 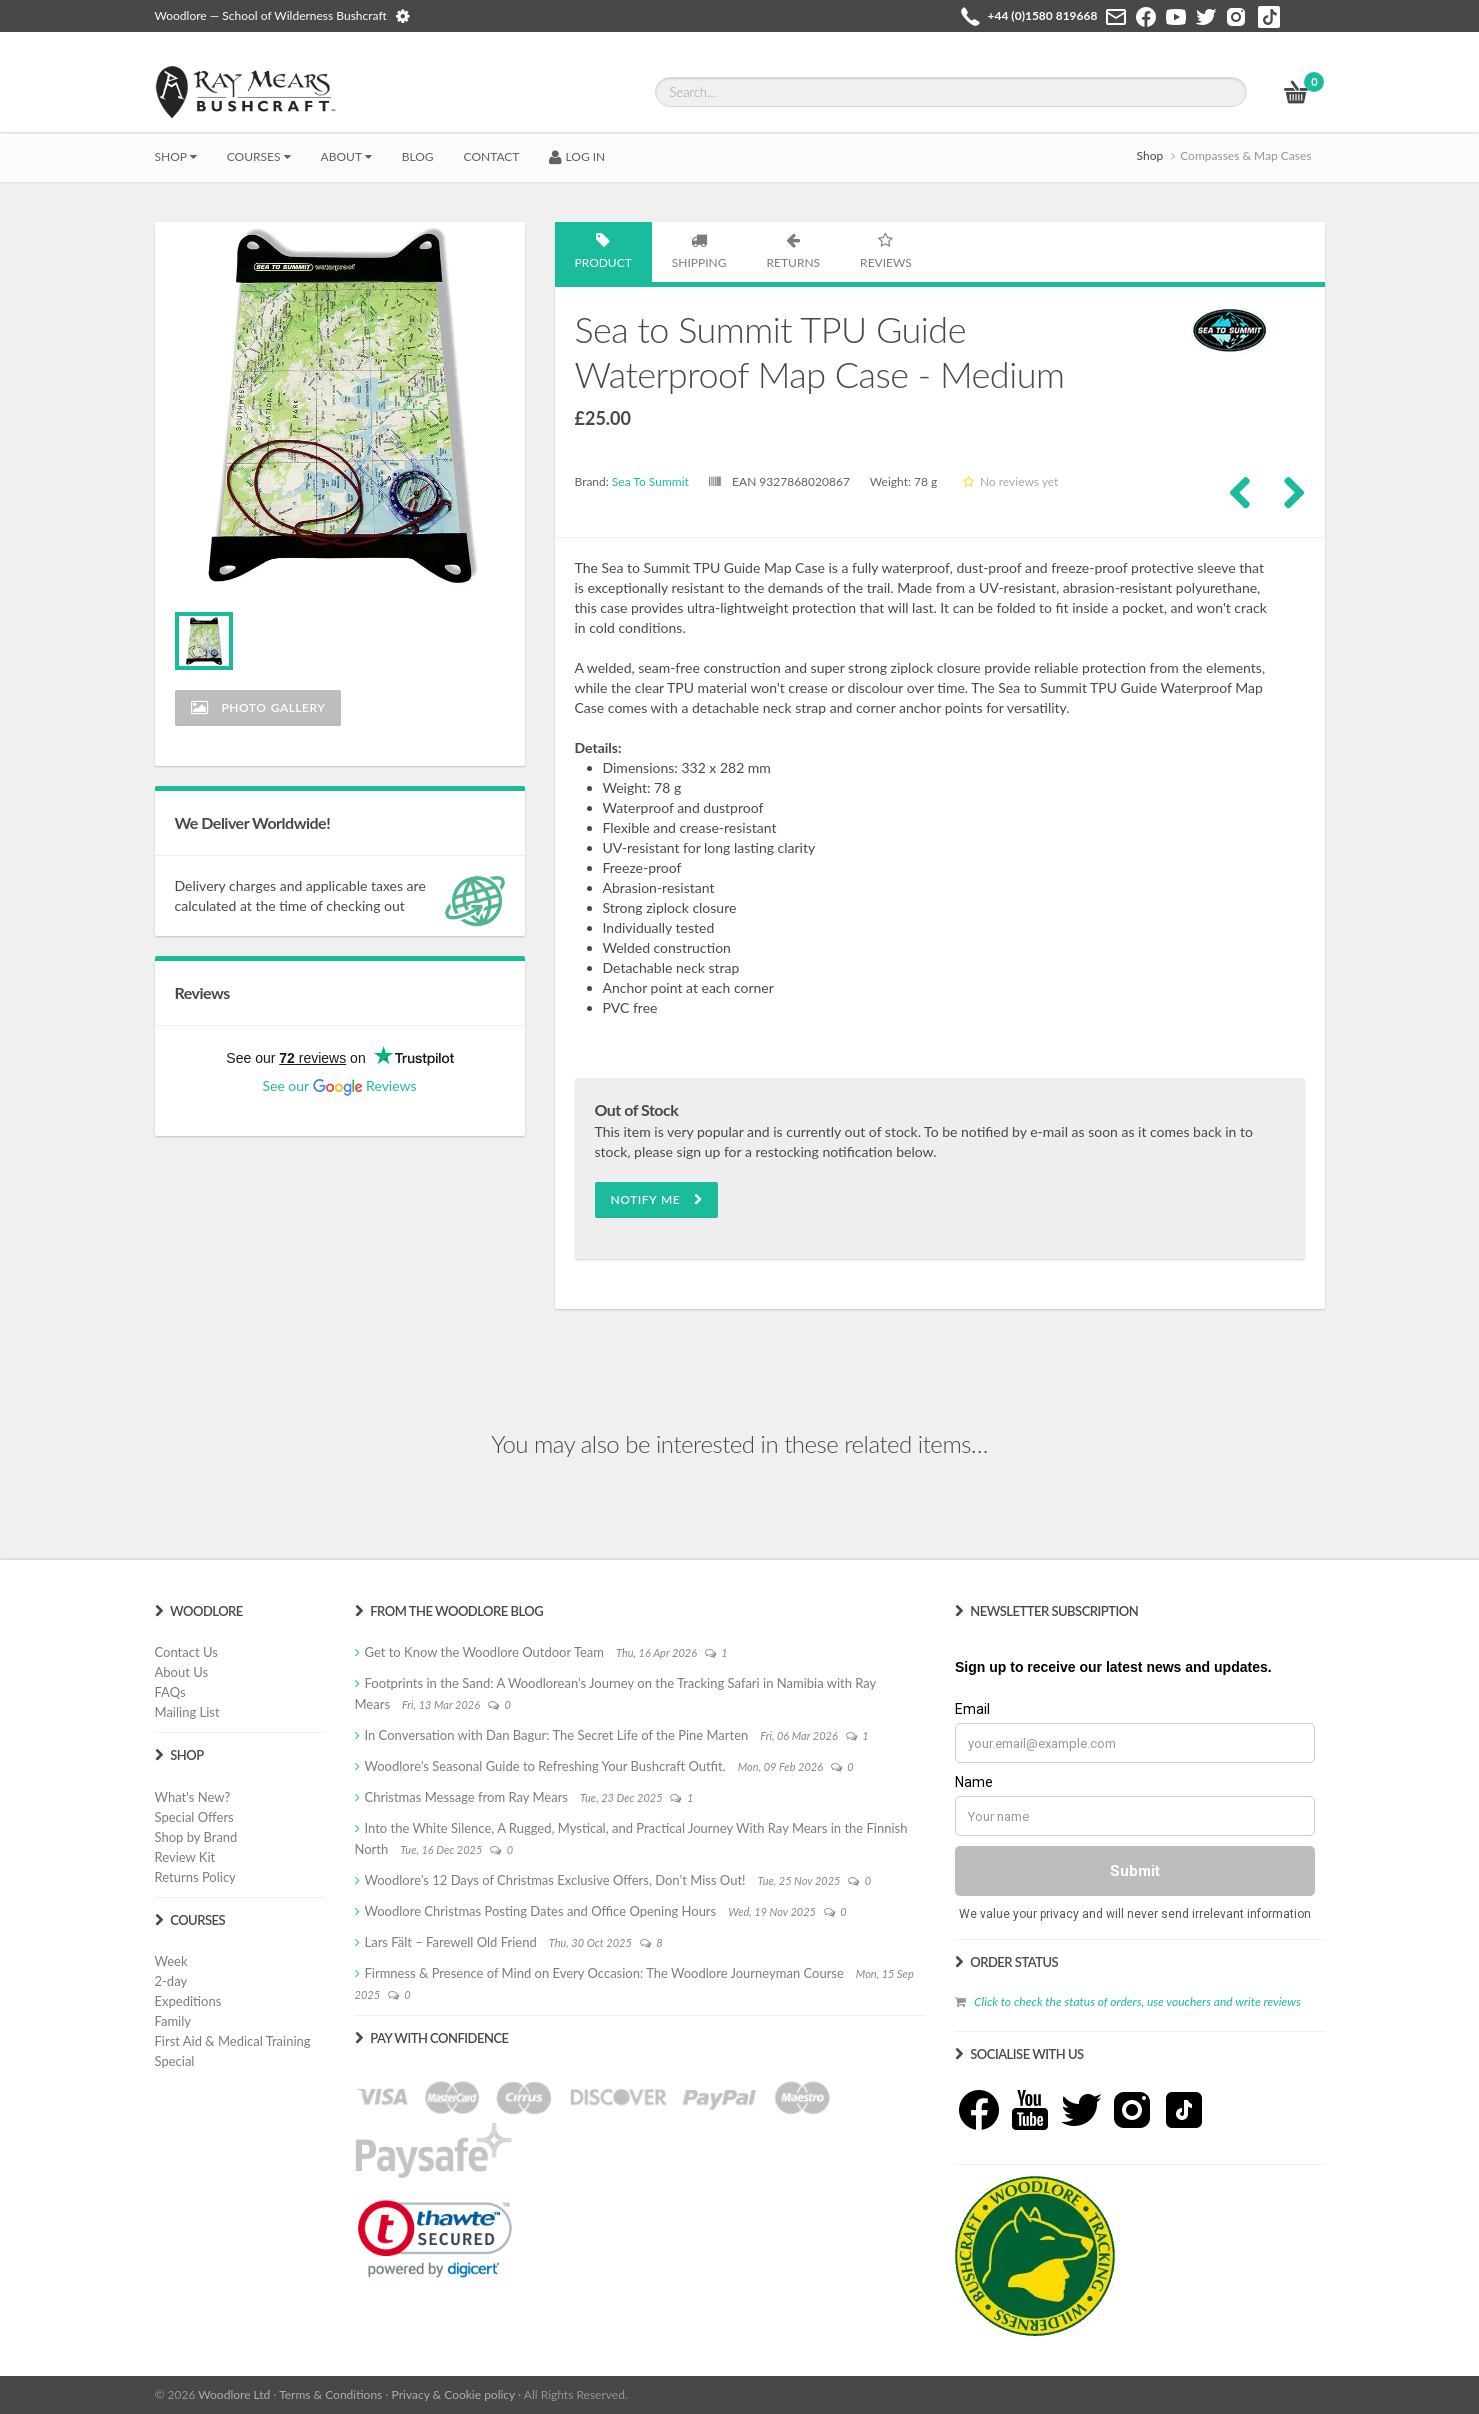 What do you see at coordinates (435, 2239) in the screenshot?
I see `[link]` at bounding box center [435, 2239].